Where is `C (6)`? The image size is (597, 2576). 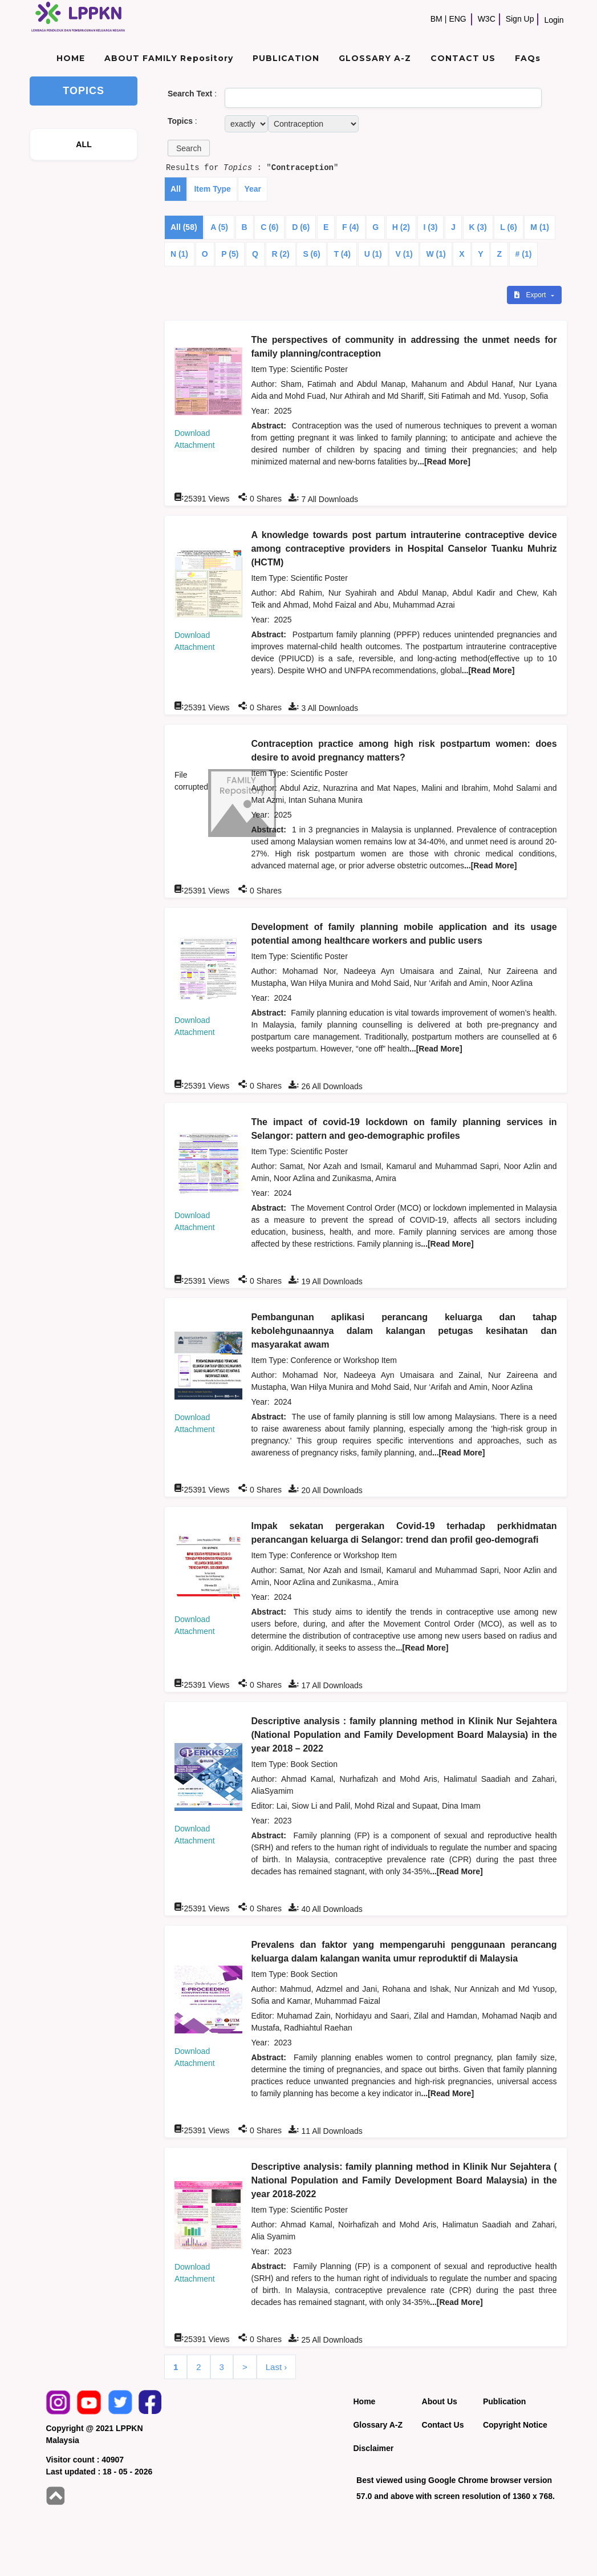
C (6) is located at coordinates (269, 227).